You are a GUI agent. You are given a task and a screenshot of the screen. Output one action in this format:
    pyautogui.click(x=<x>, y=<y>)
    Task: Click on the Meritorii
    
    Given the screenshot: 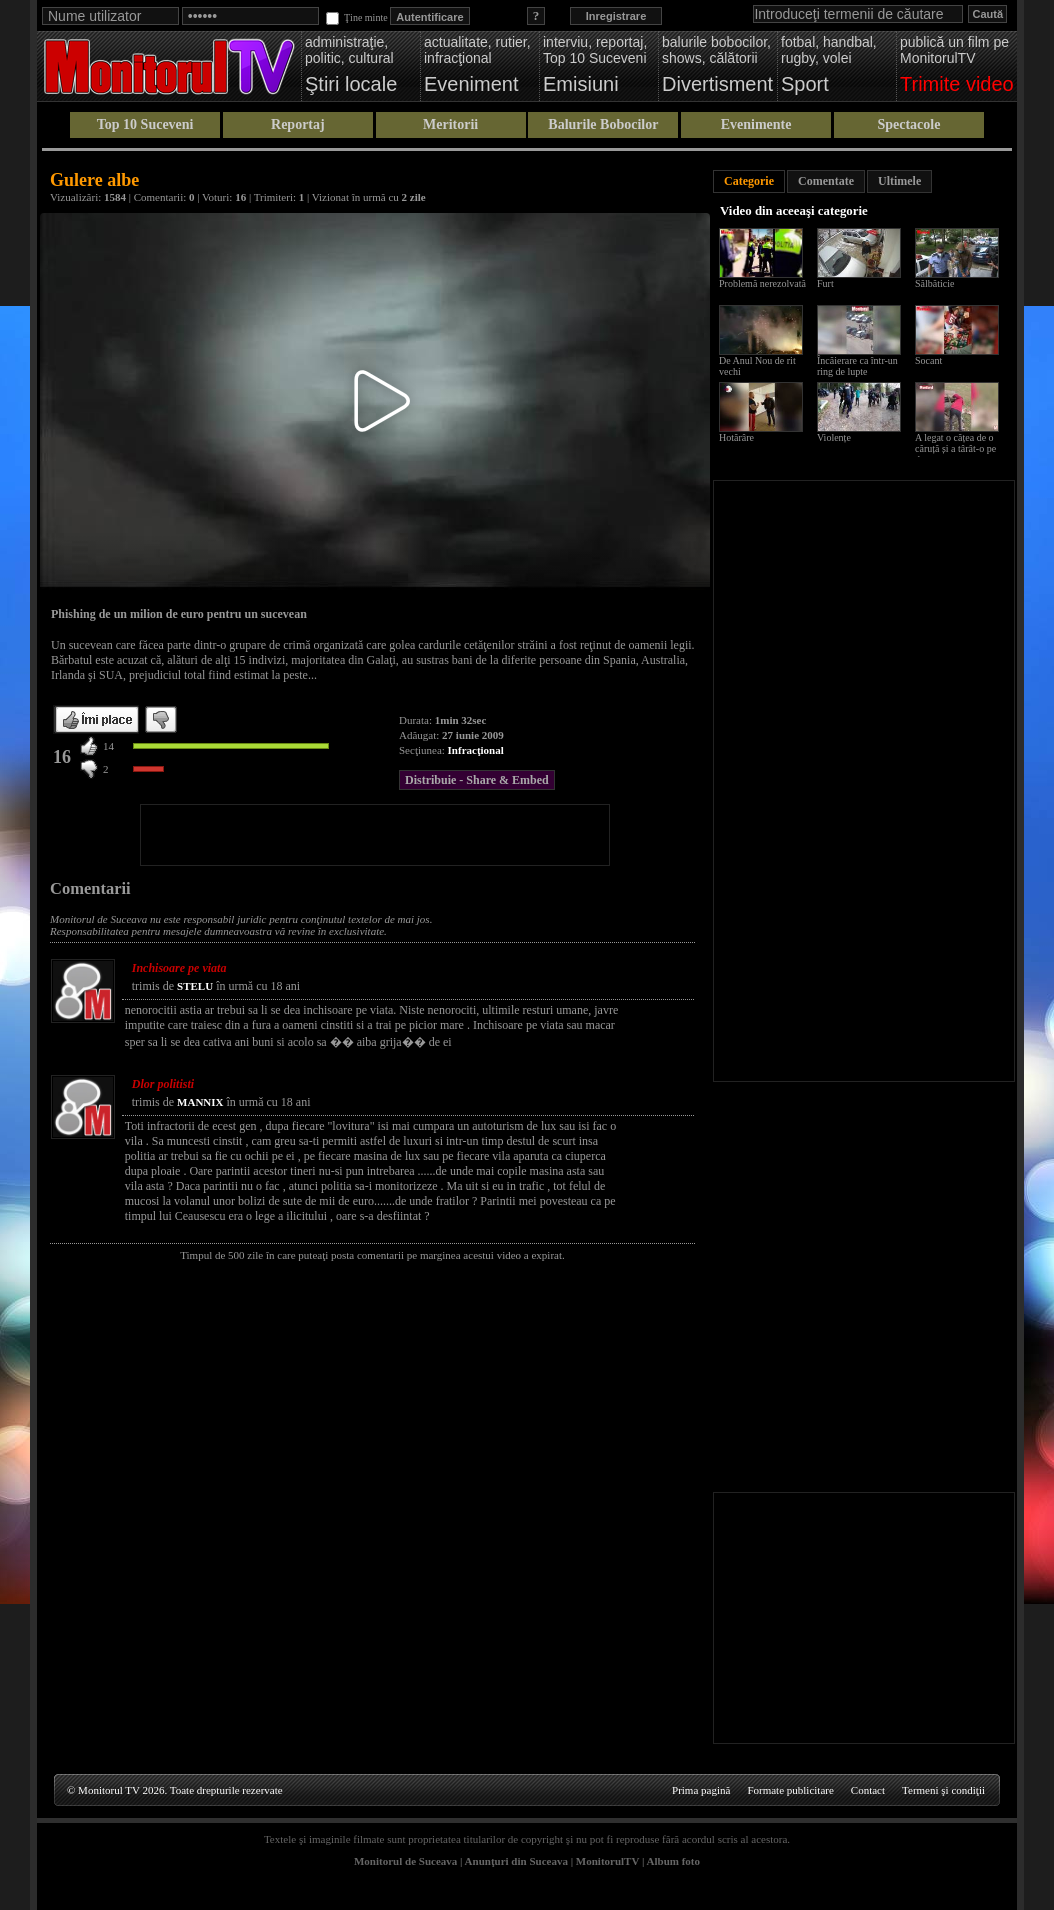 What is the action you would take?
    pyautogui.click(x=450, y=124)
    